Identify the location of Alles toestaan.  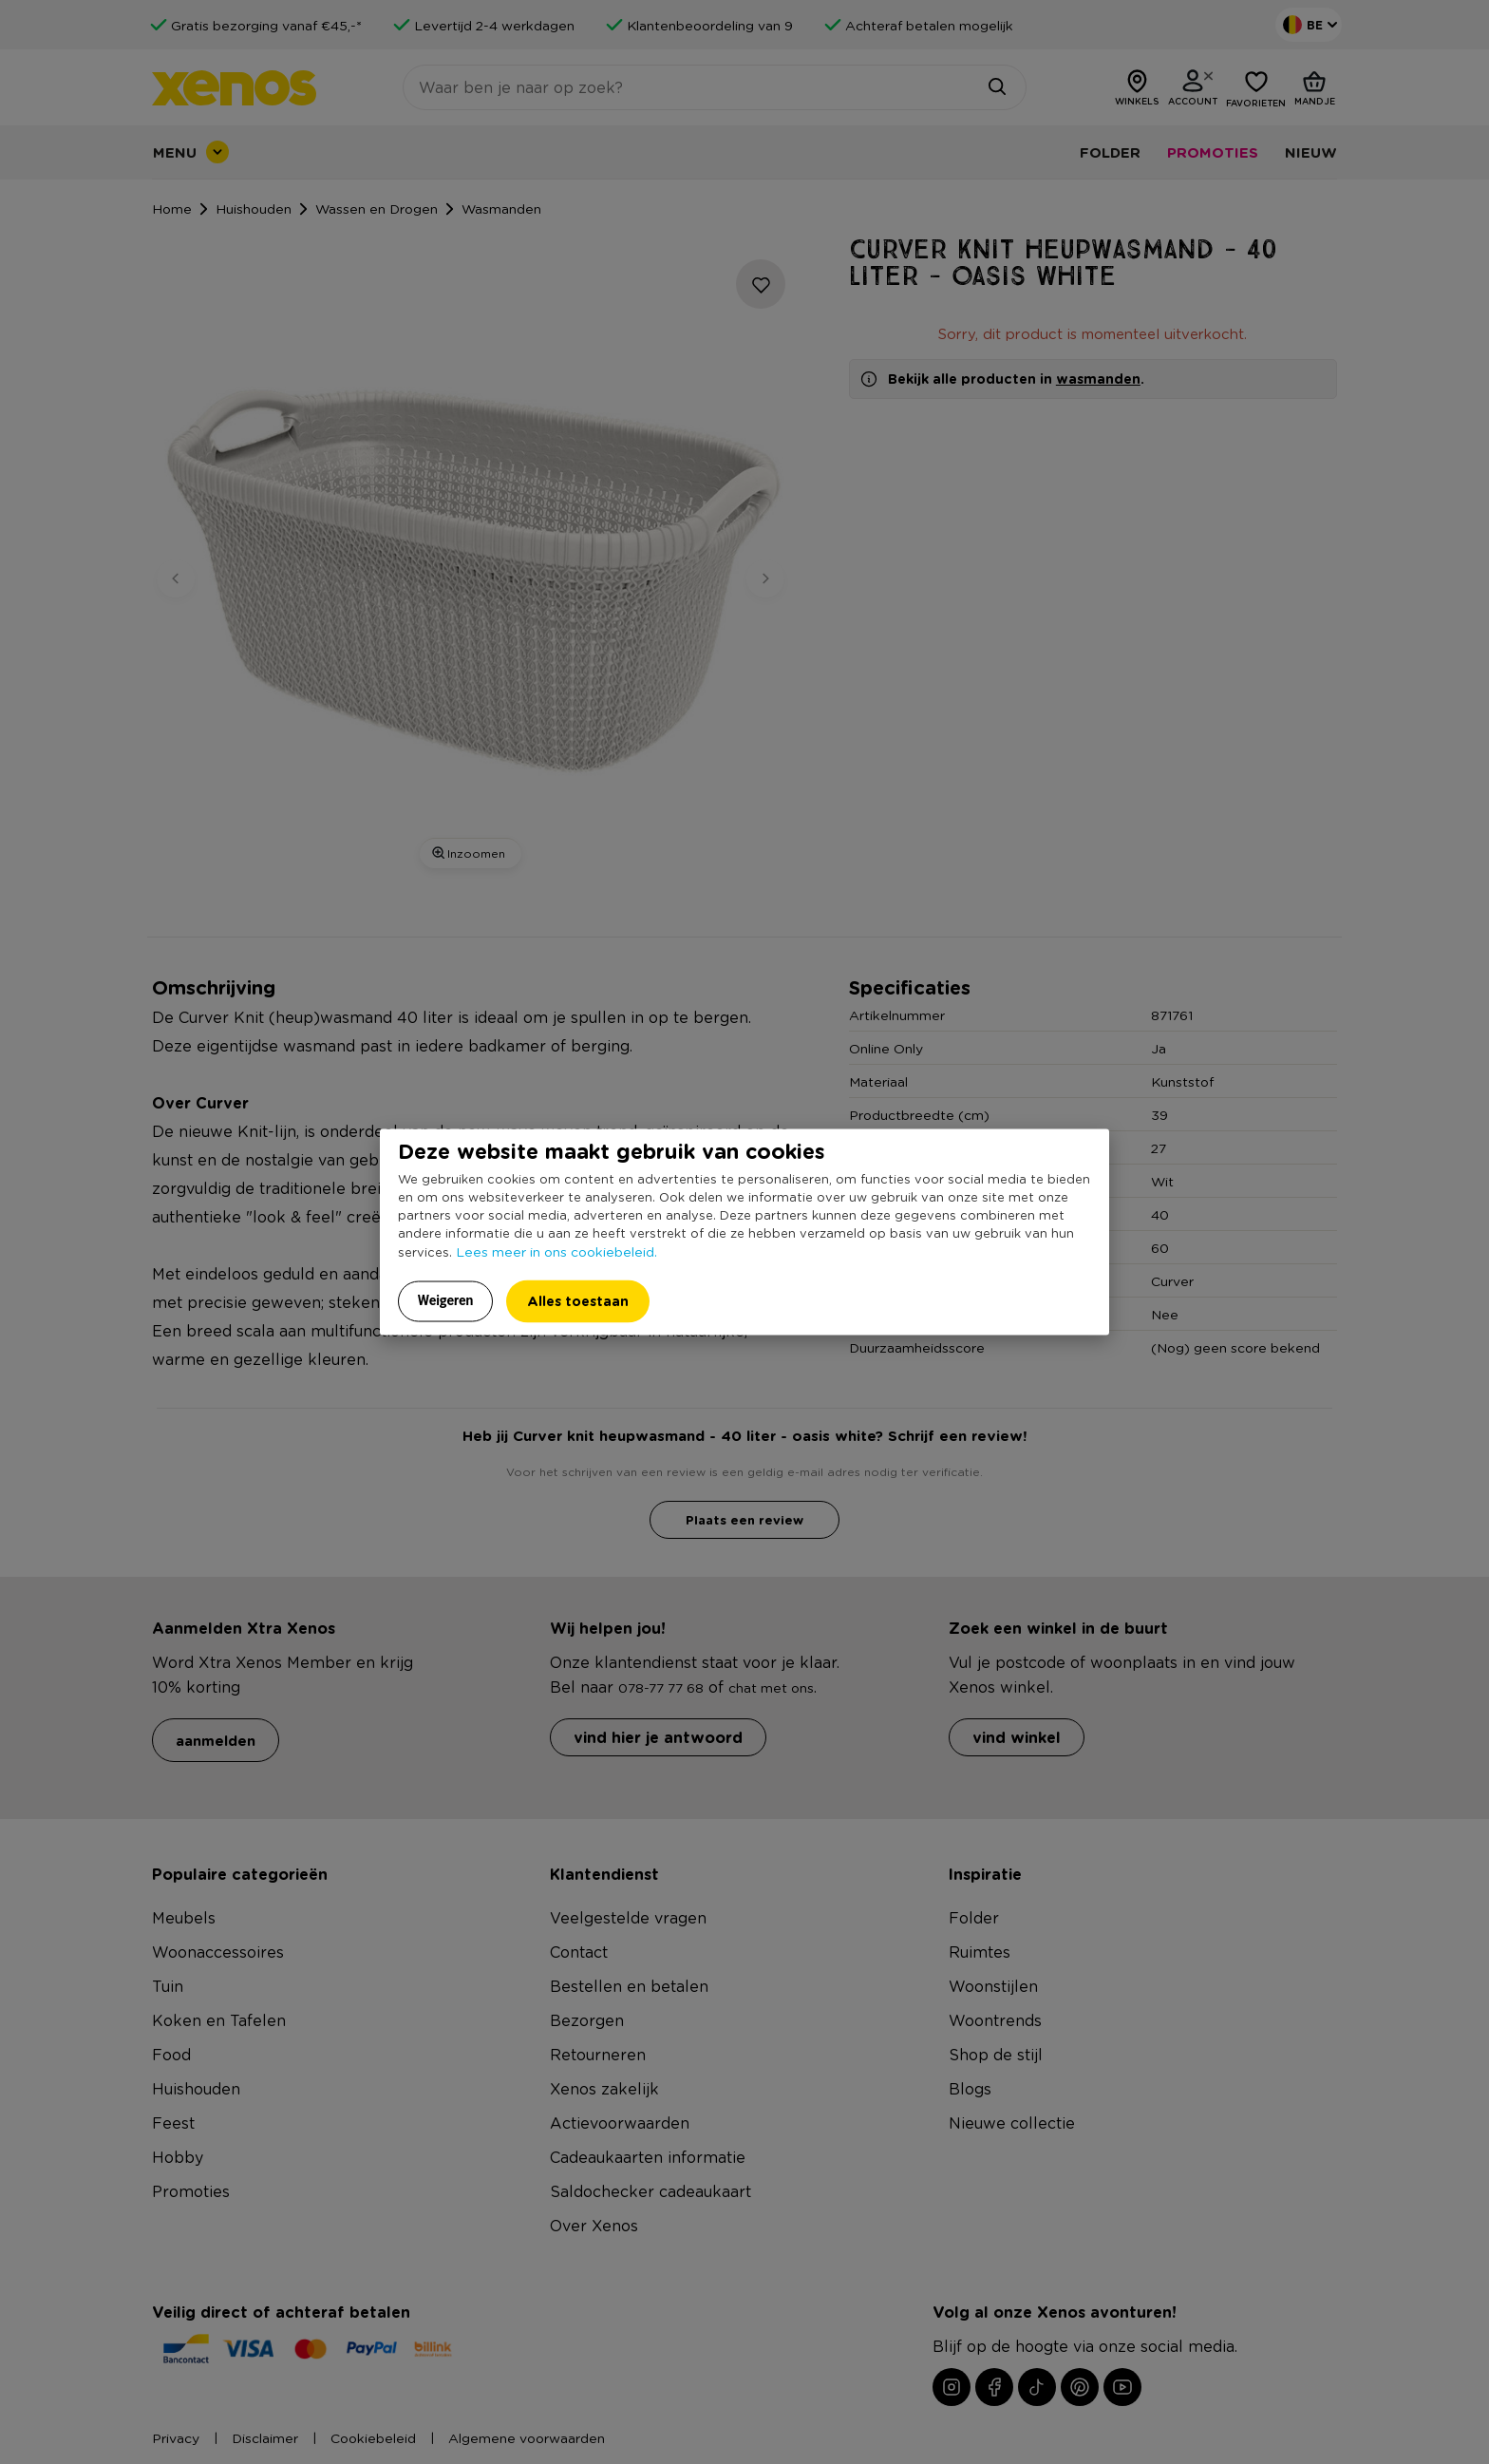
(578, 1301).